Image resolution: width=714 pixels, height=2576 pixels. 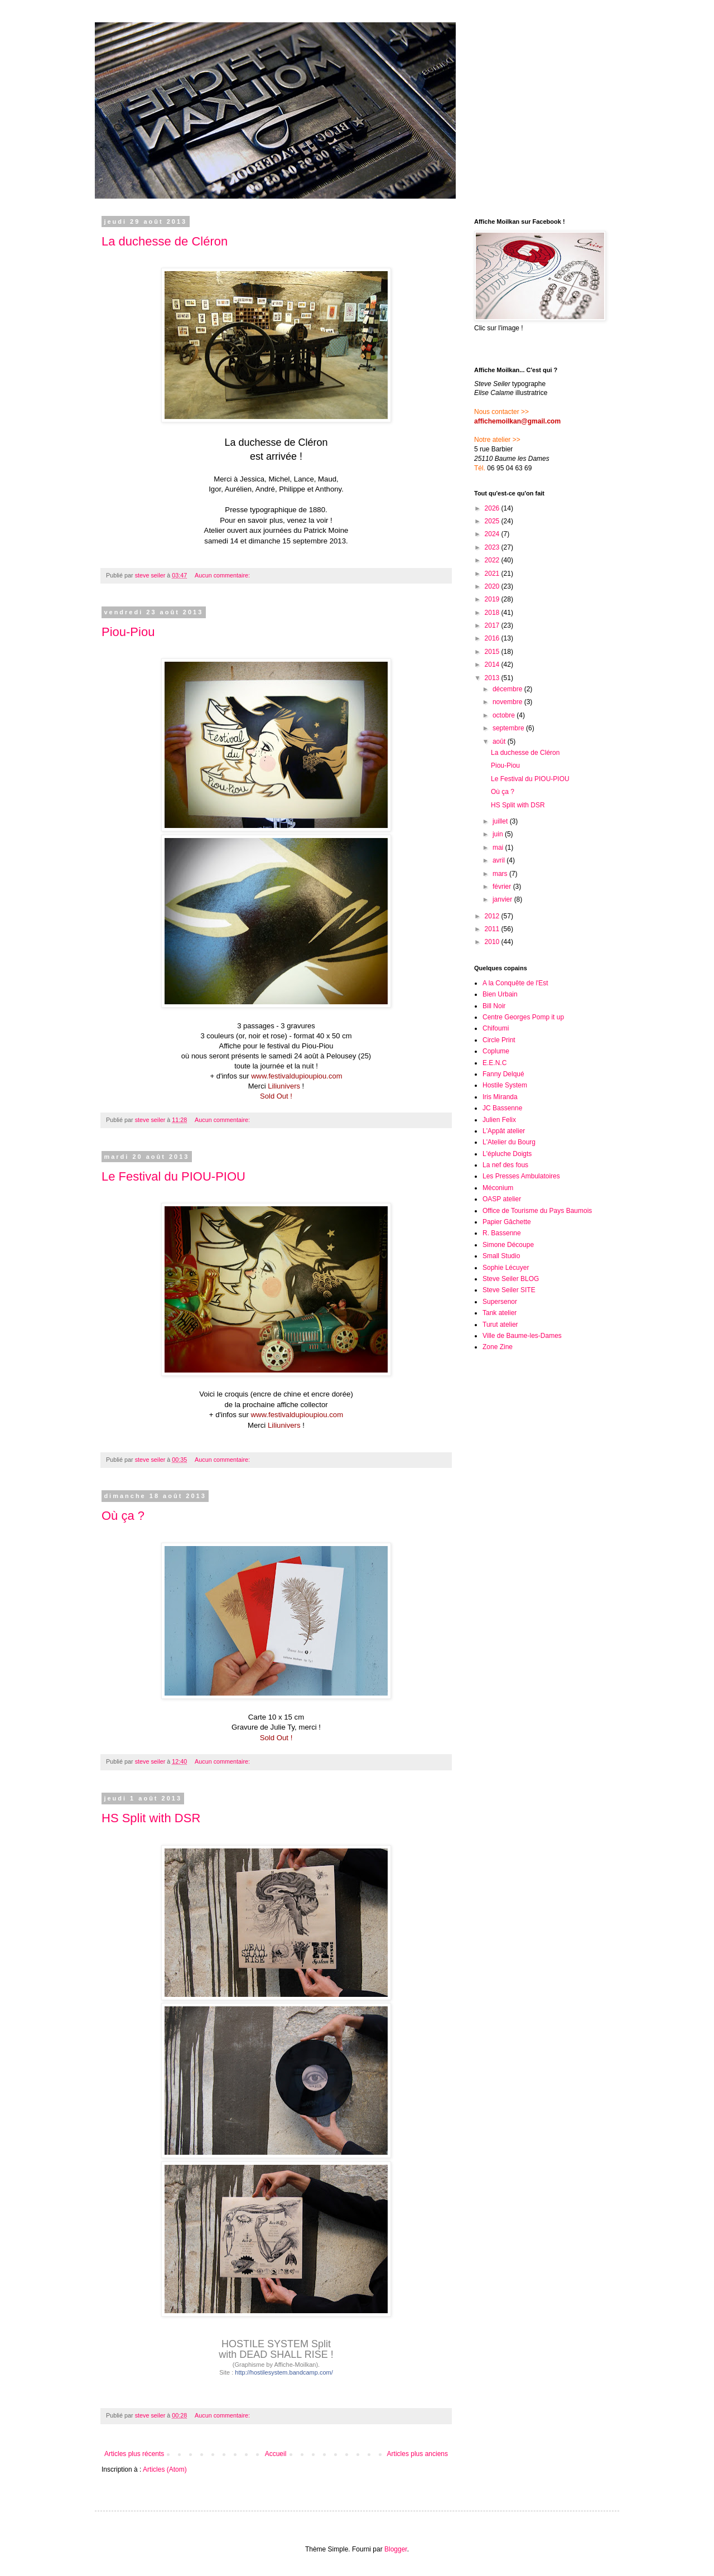 What do you see at coordinates (515, 983) in the screenshot?
I see `A la Conquête de l'Est` at bounding box center [515, 983].